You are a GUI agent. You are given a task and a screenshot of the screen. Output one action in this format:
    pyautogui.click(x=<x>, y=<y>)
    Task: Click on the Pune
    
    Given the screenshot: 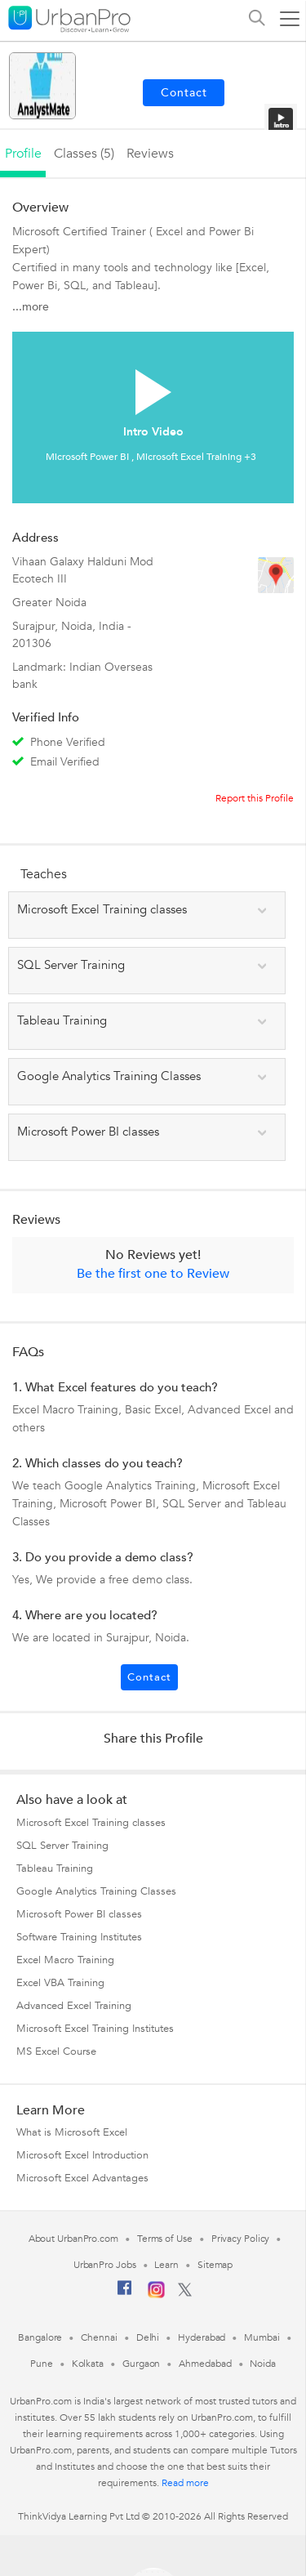 What is the action you would take?
    pyautogui.click(x=41, y=2363)
    